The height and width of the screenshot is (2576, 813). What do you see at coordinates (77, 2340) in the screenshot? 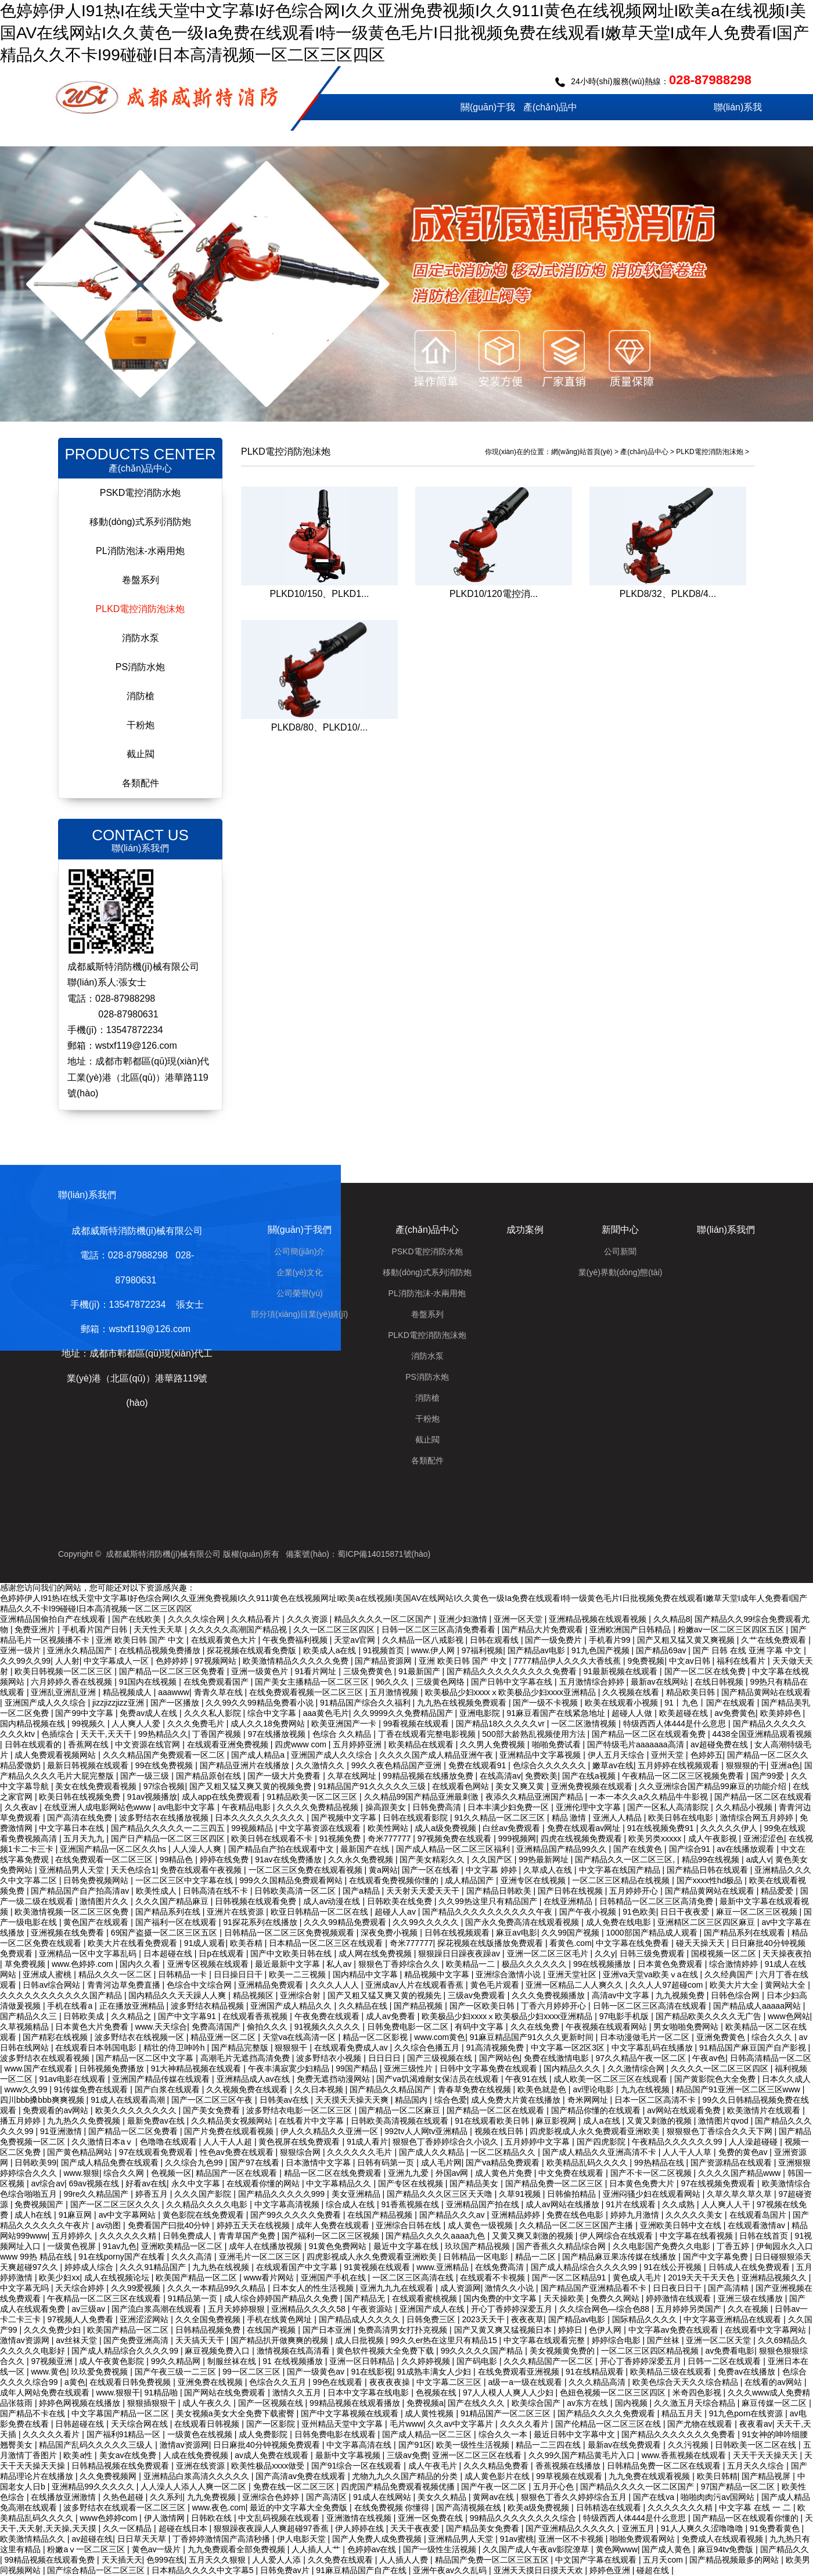
I see `av丝袜天堂` at bounding box center [77, 2340].